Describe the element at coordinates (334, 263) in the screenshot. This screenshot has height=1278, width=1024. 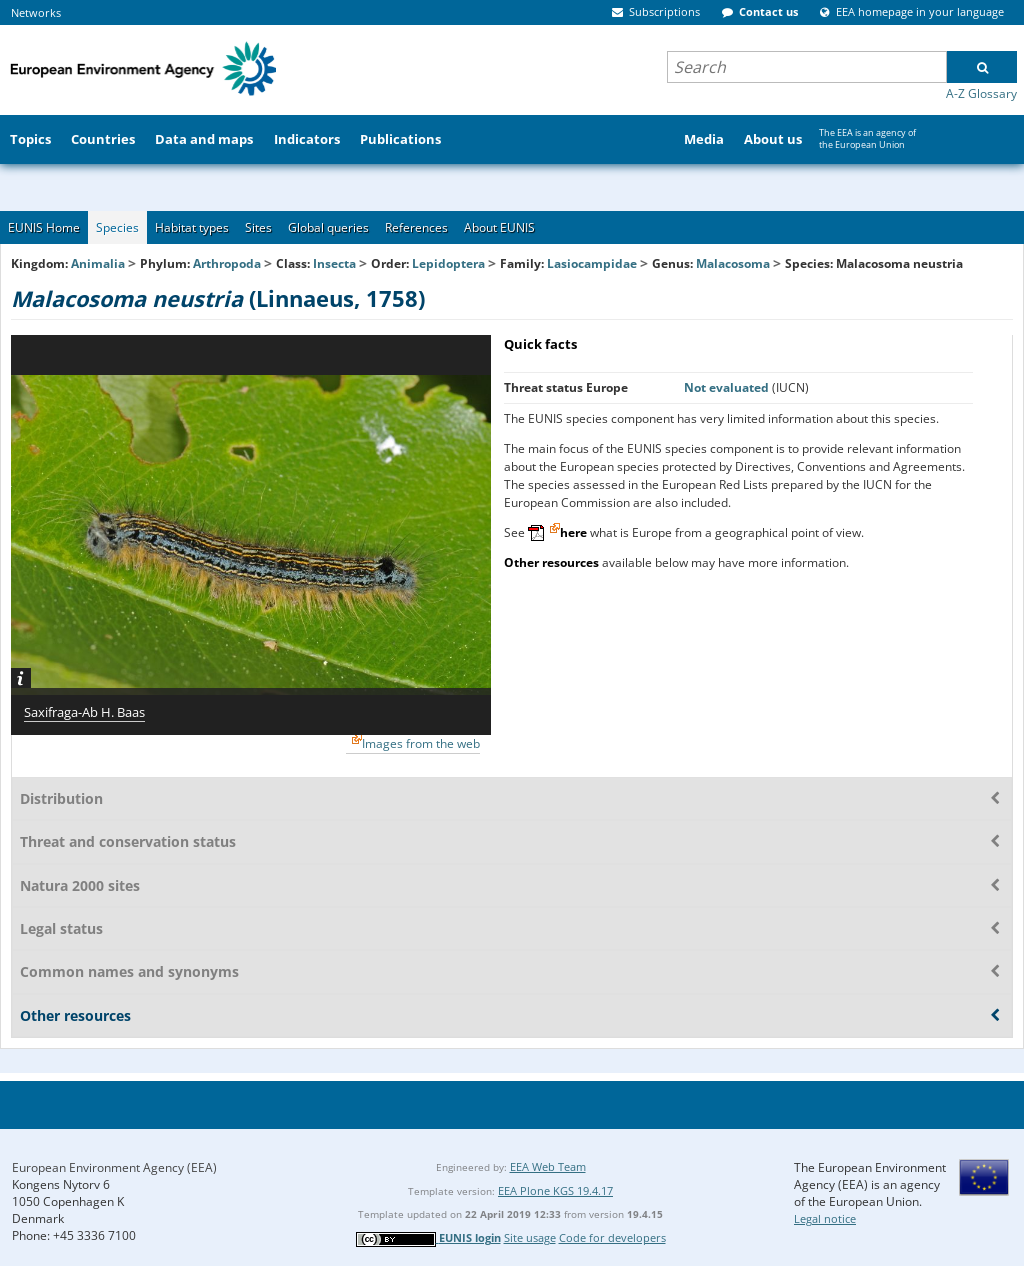
I see `Insecta` at that location.